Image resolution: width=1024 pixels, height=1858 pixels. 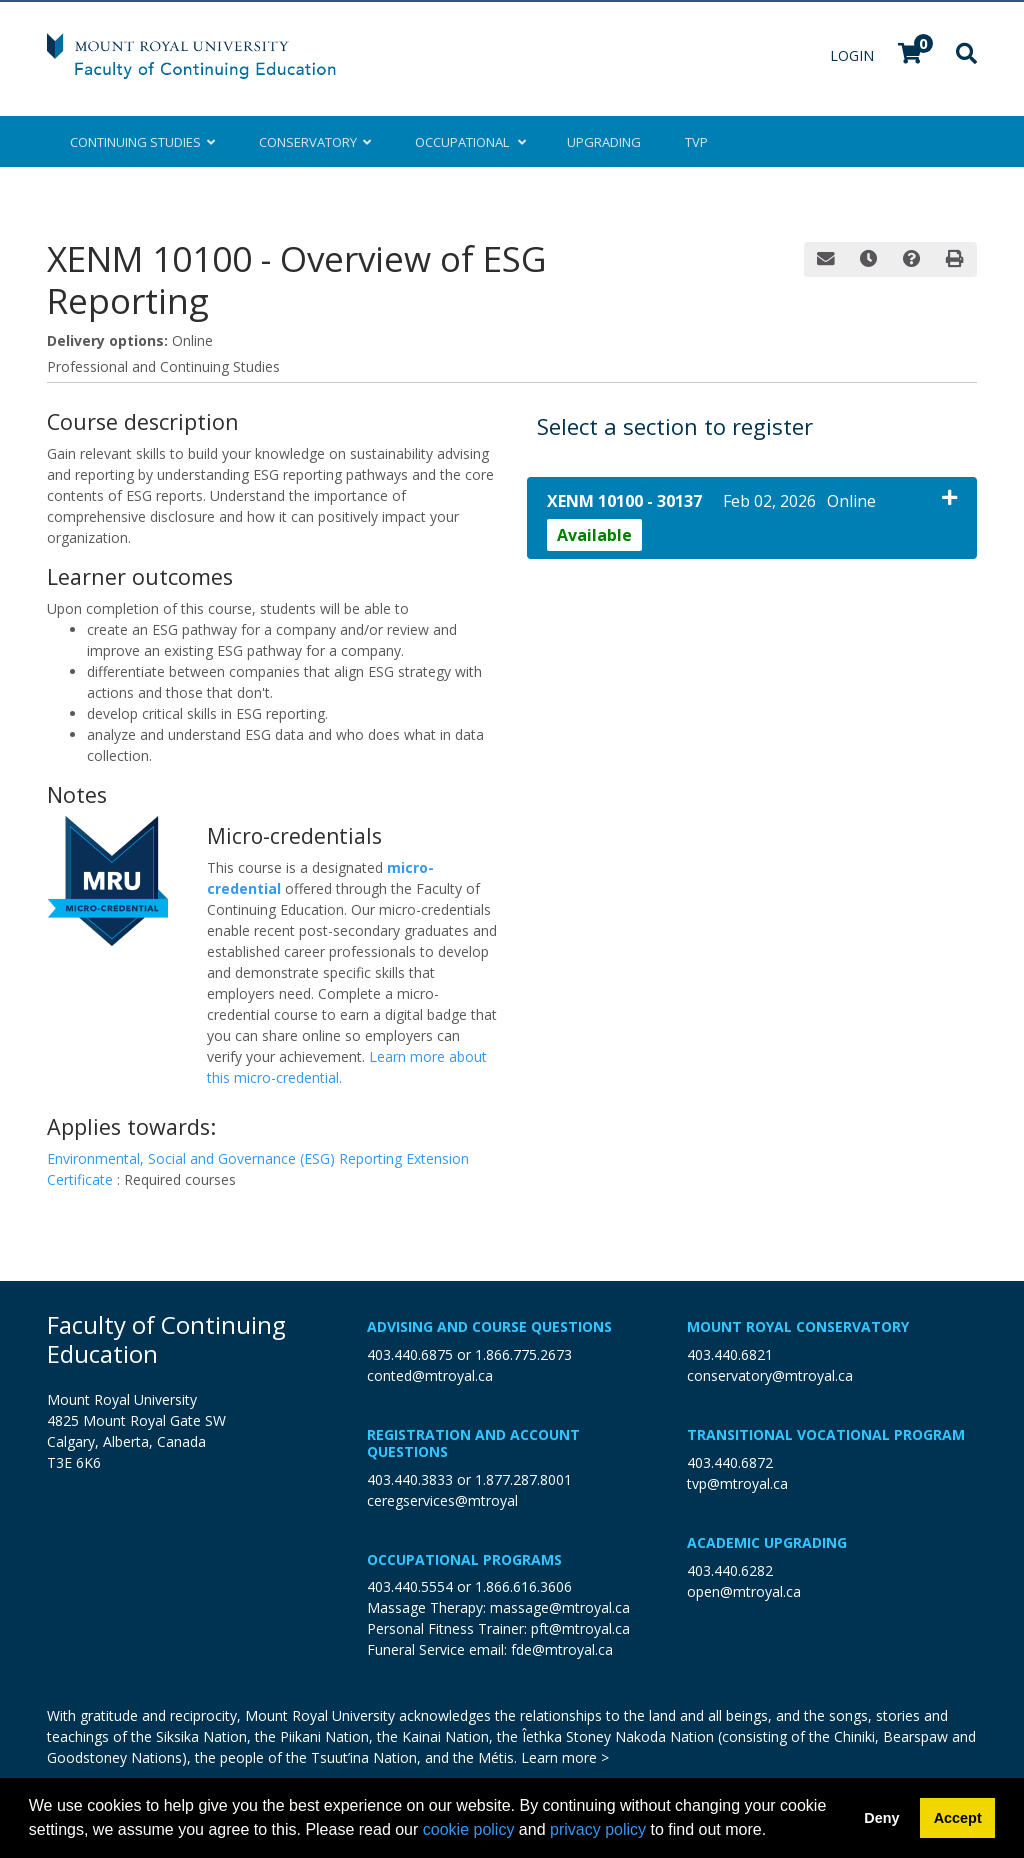 What do you see at coordinates (730, 1570) in the screenshot?
I see `403.440.6282` at bounding box center [730, 1570].